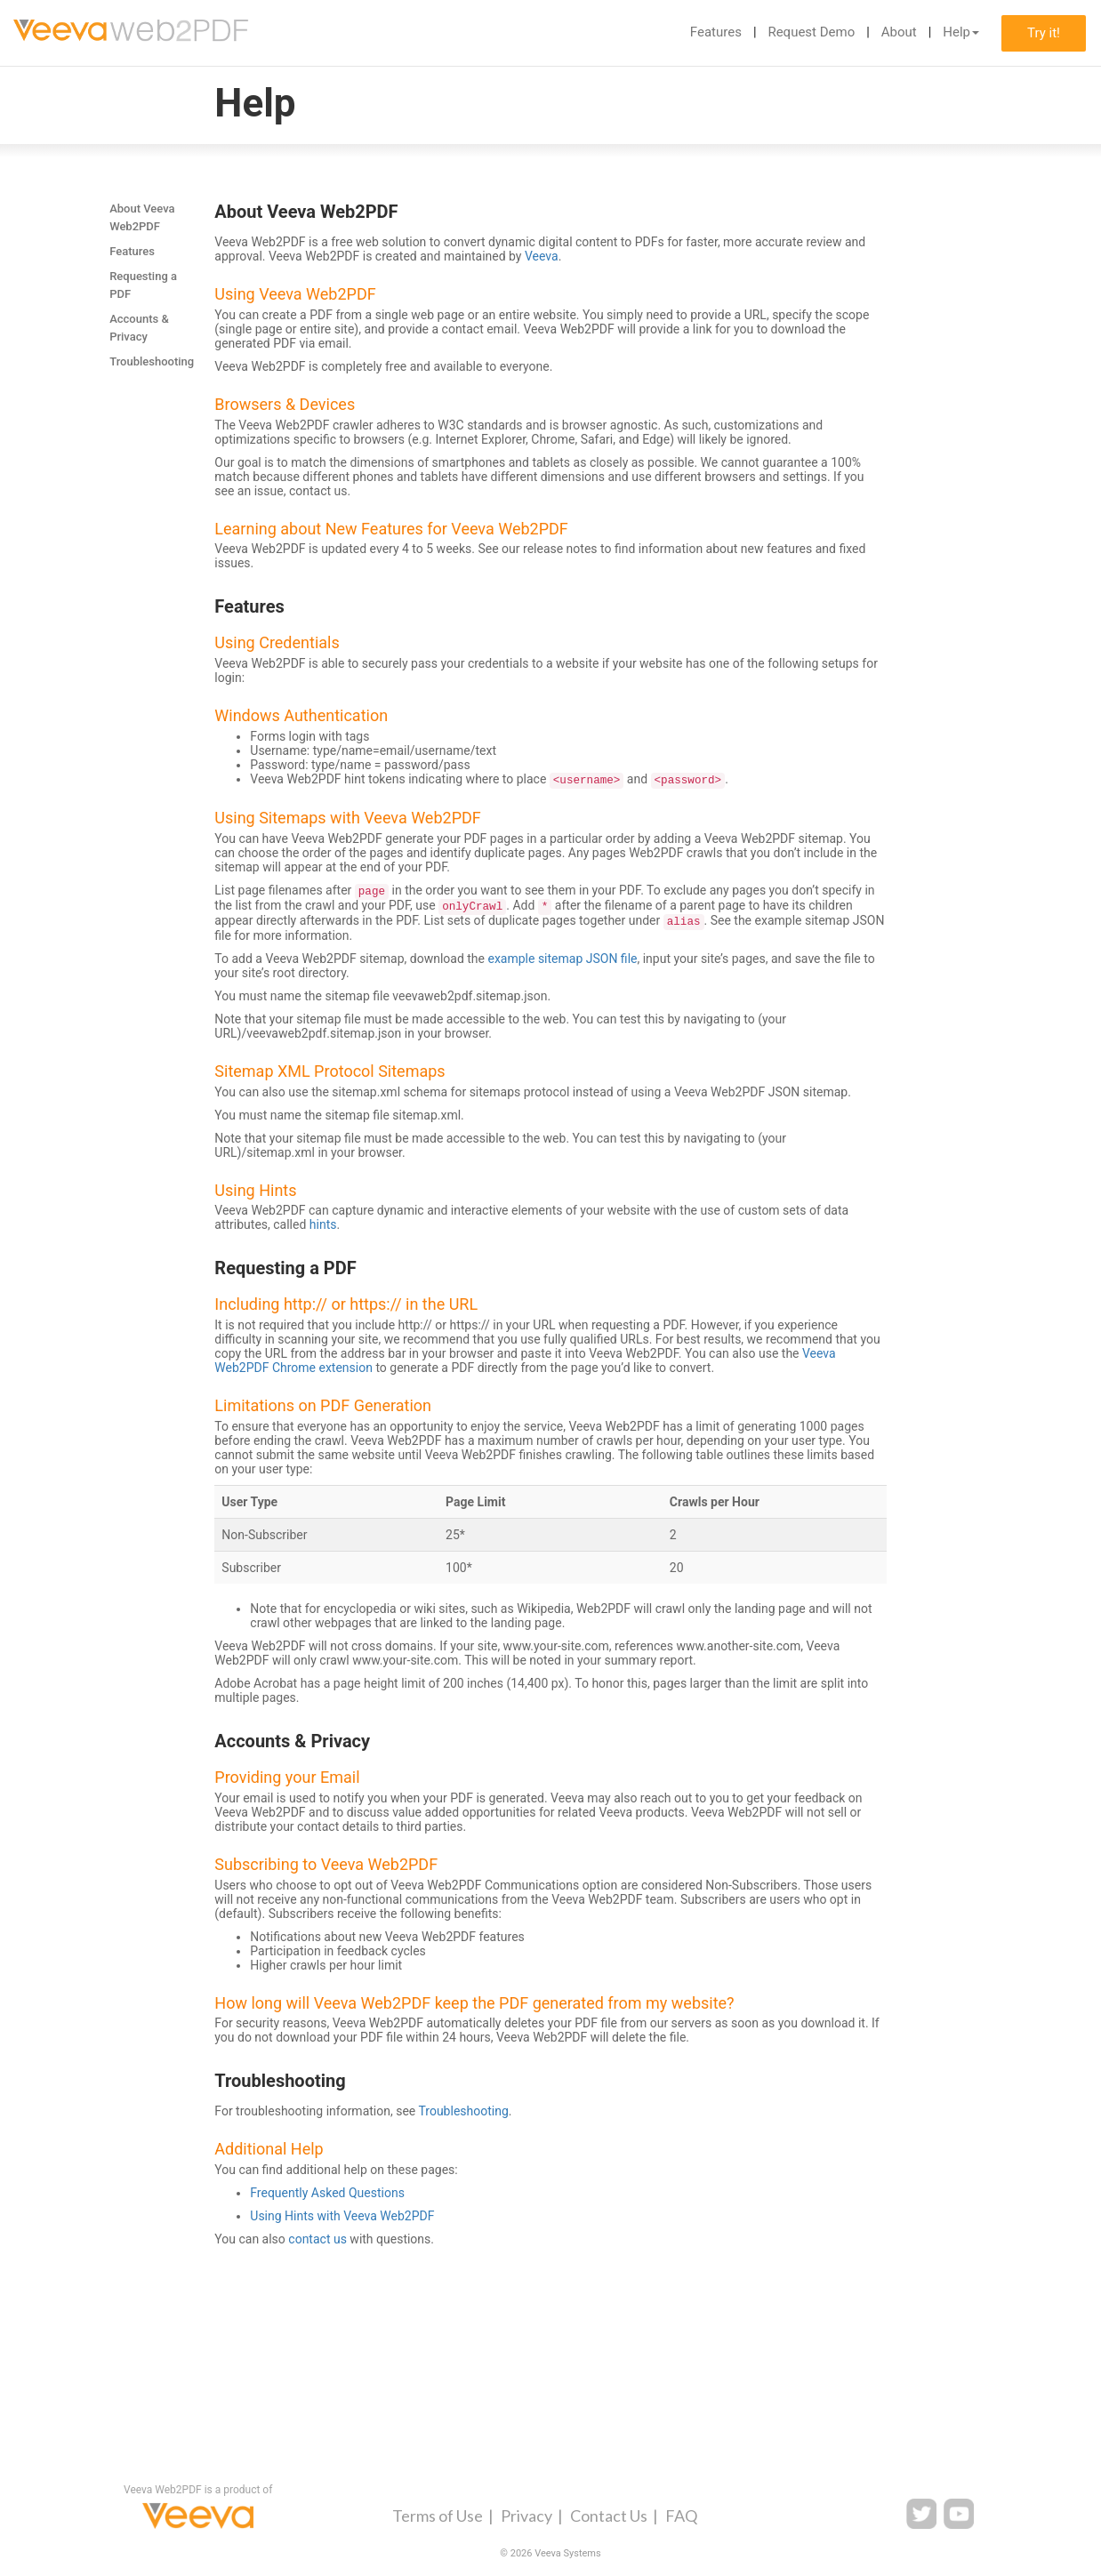 This screenshot has height=2576, width=1101. I want to click on hints, so click(323, 1224).